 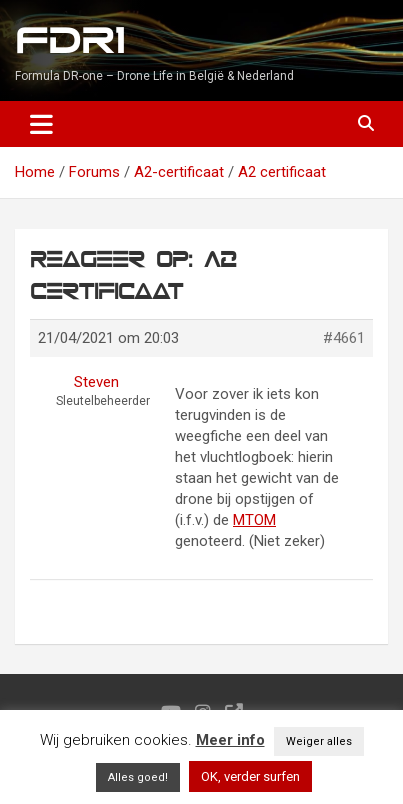 I want to click on Weiger alles [button], so click(x=319, y=741).